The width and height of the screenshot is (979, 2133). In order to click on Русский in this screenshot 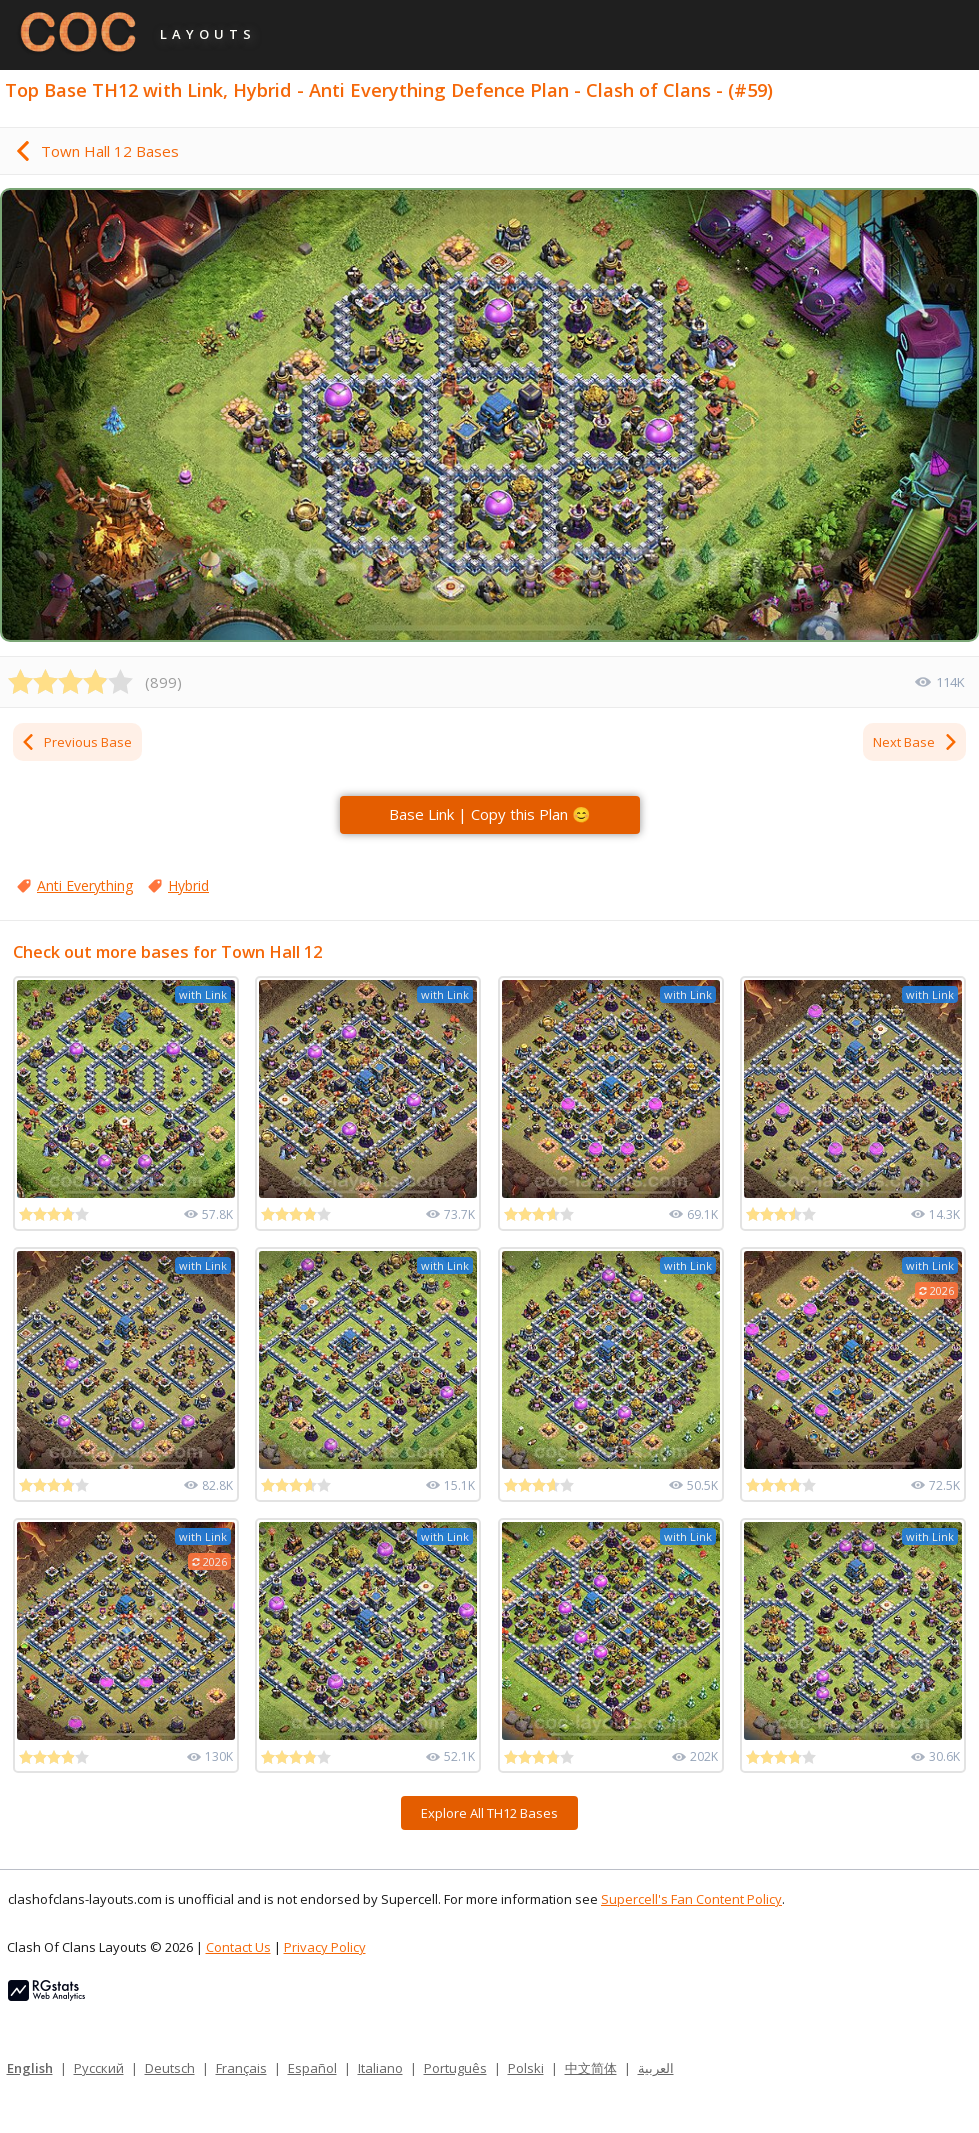, I will do `click(99, 2068)`.